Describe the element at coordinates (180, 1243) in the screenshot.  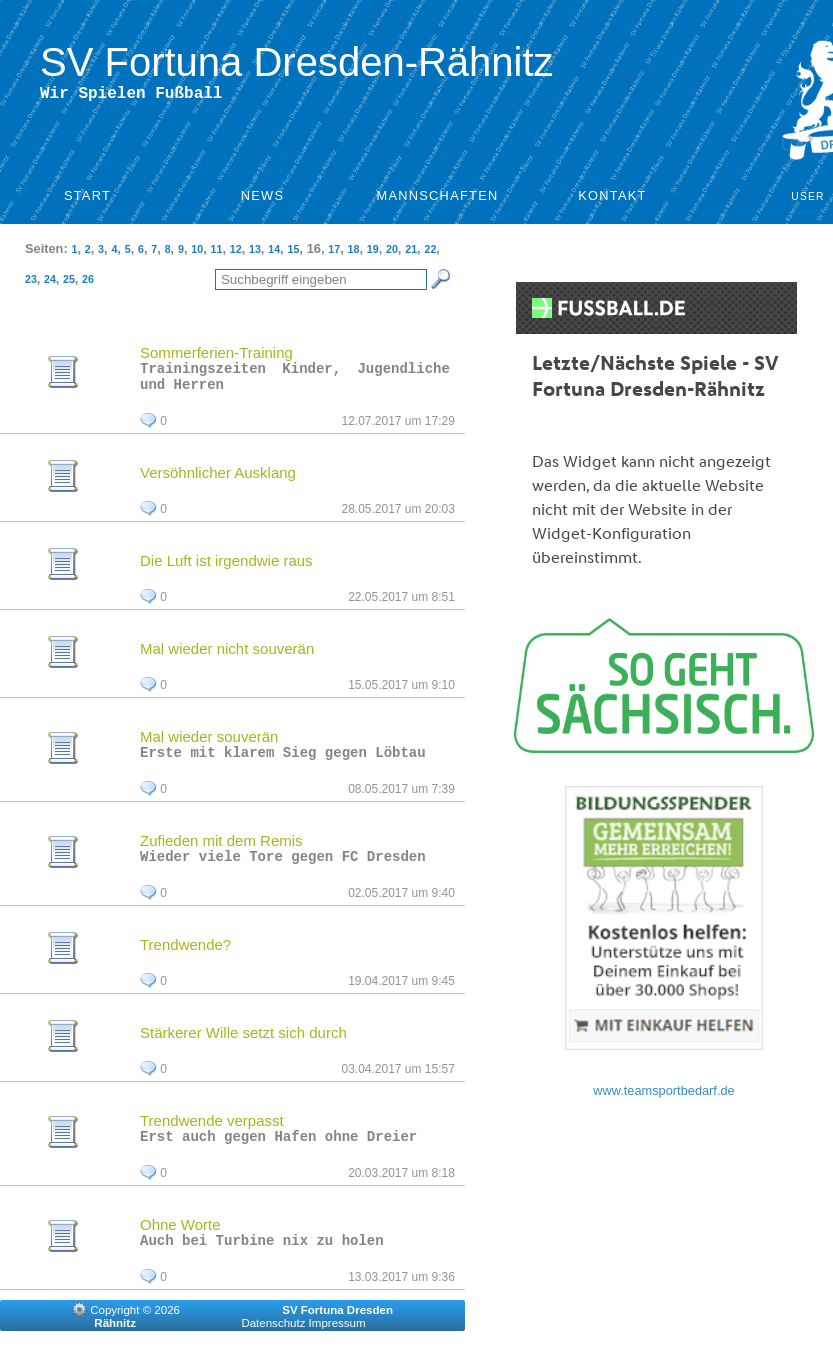
I see `Ohne Worte` at that location.